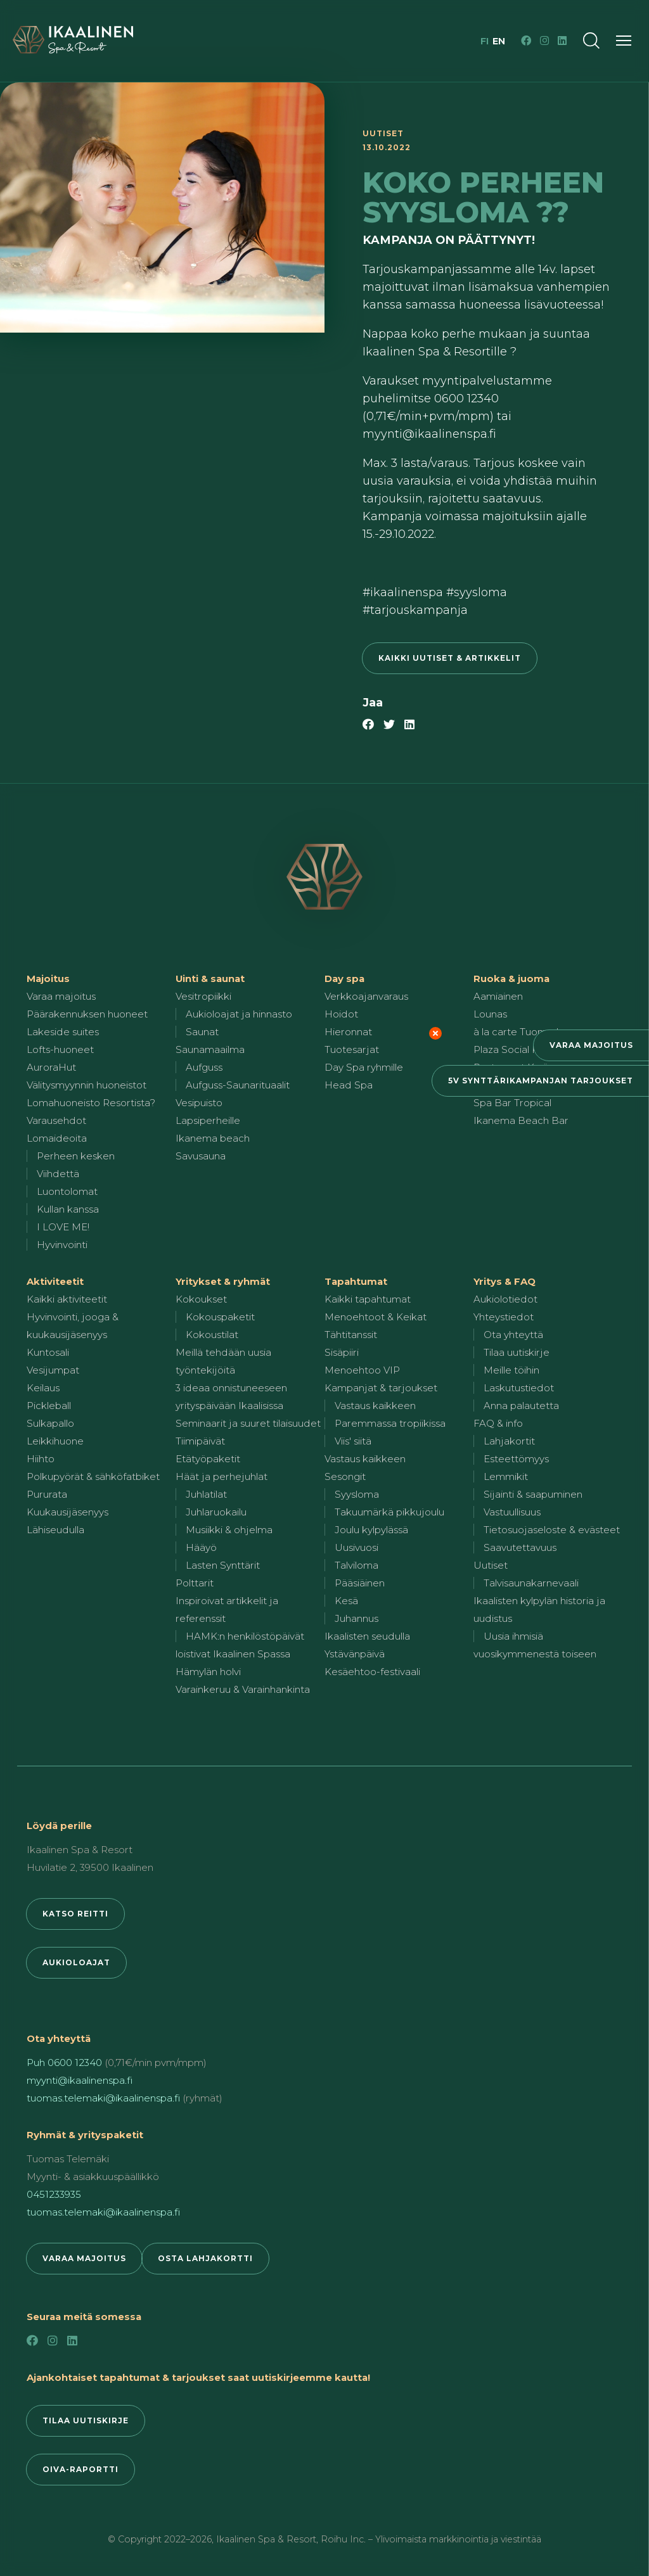 The width and height of the screenshot is (649, 2576). What do you see at coordinates (531, 1583) in the screenshot?
I see `Talvisaunakarnevaali` at bounding box center [531, 1583].